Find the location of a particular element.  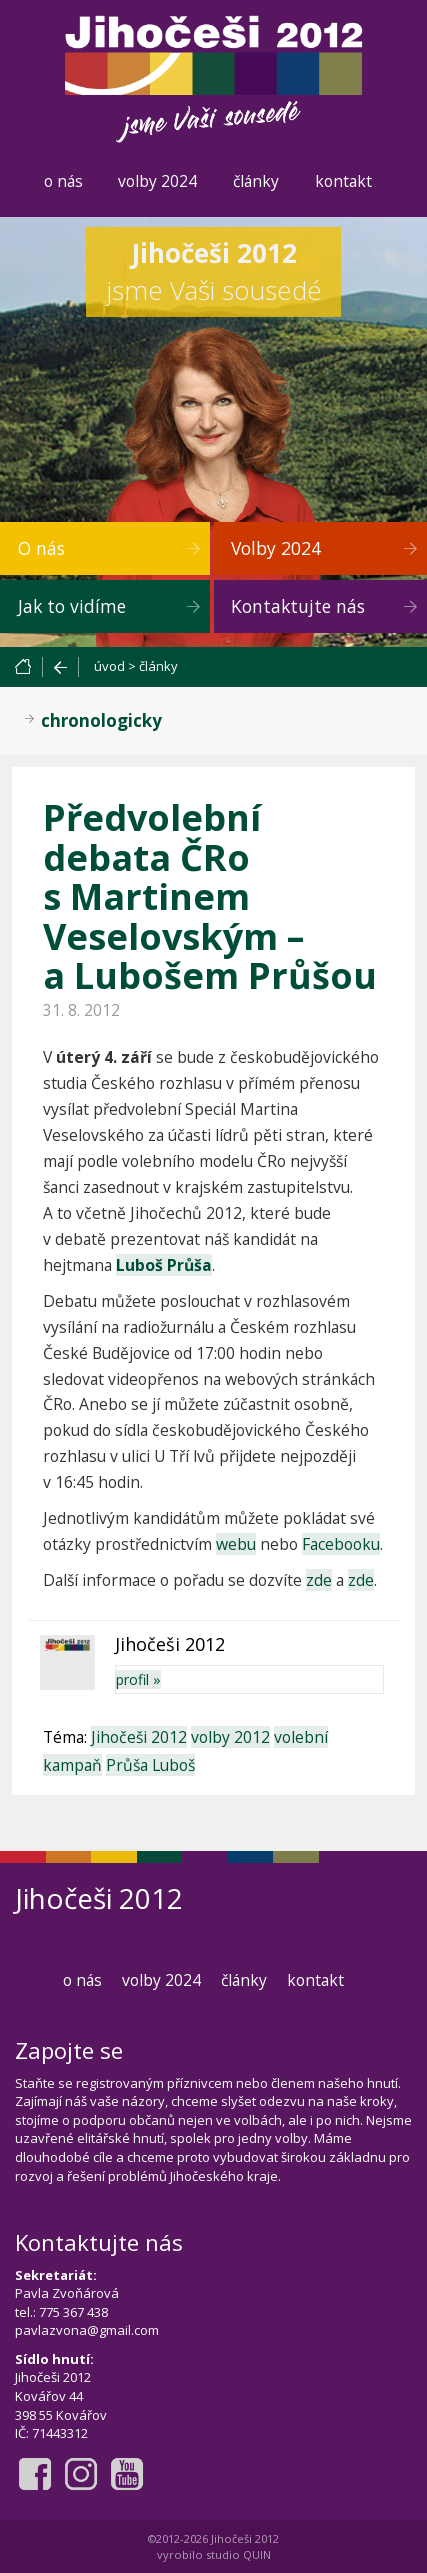

zde is located at coordinates (319, 1580).